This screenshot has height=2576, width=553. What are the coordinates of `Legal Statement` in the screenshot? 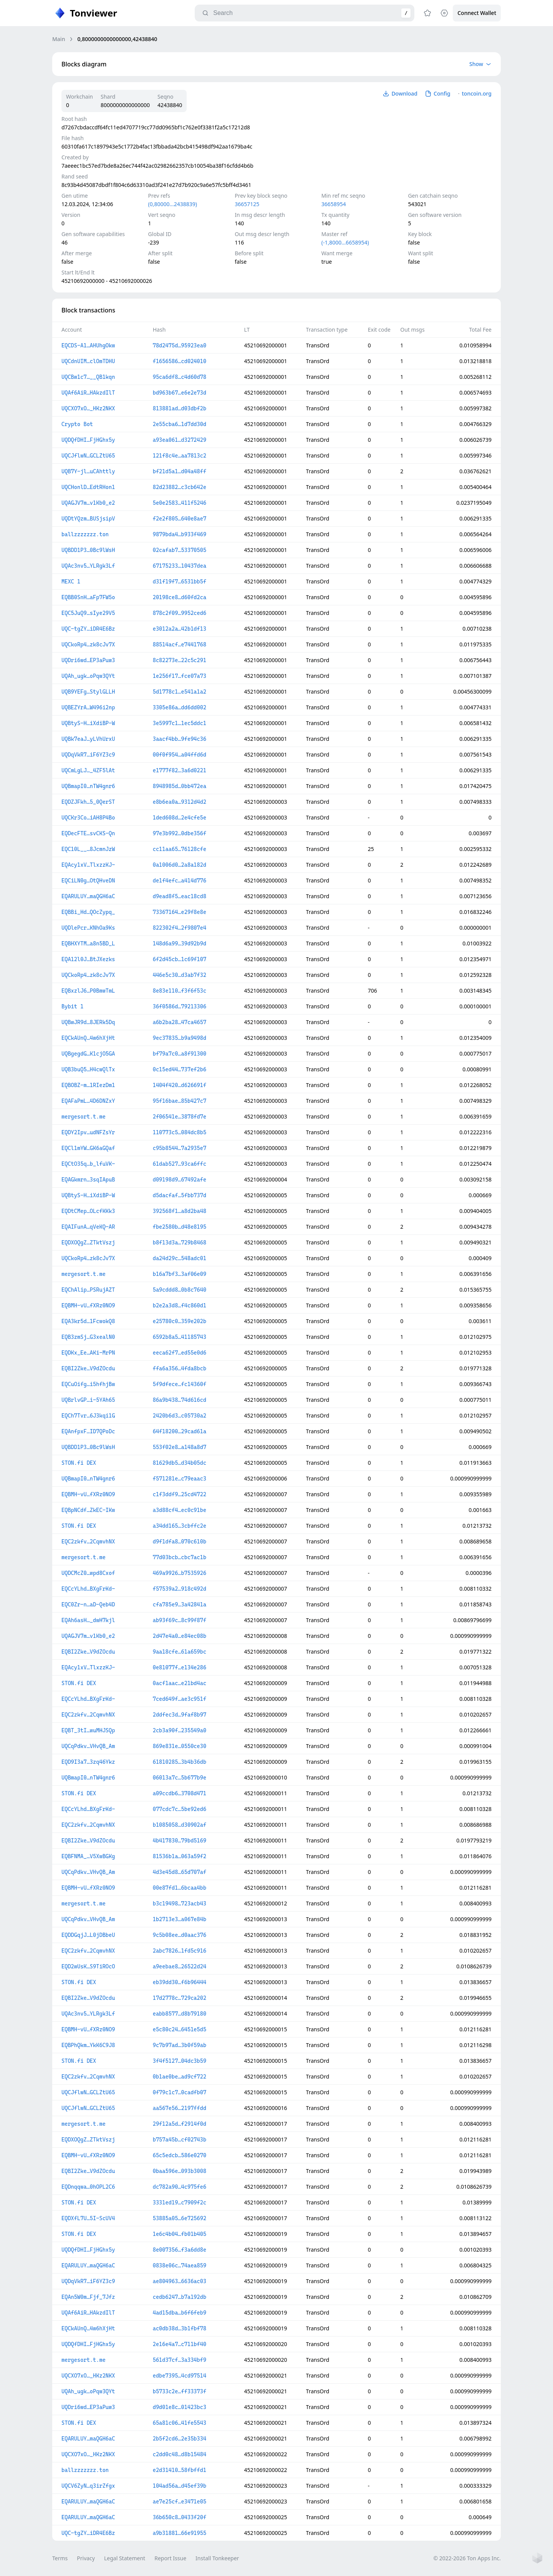 It's located at (124, 2558).